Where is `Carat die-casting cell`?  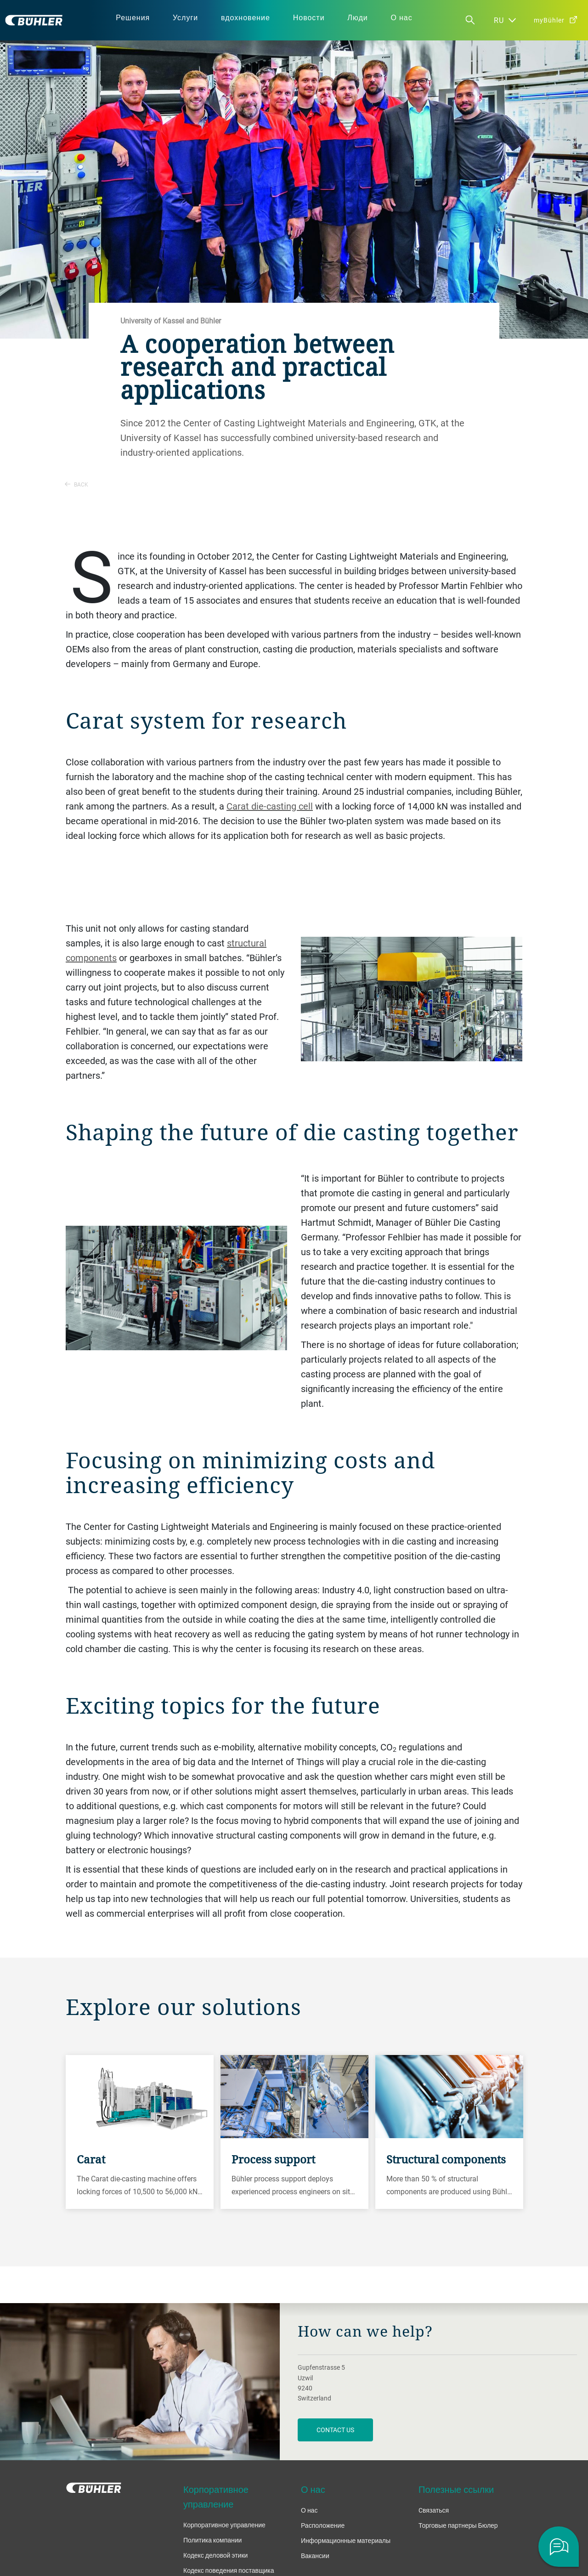
Carat die-casting cell is located at coordinates (269, 806).